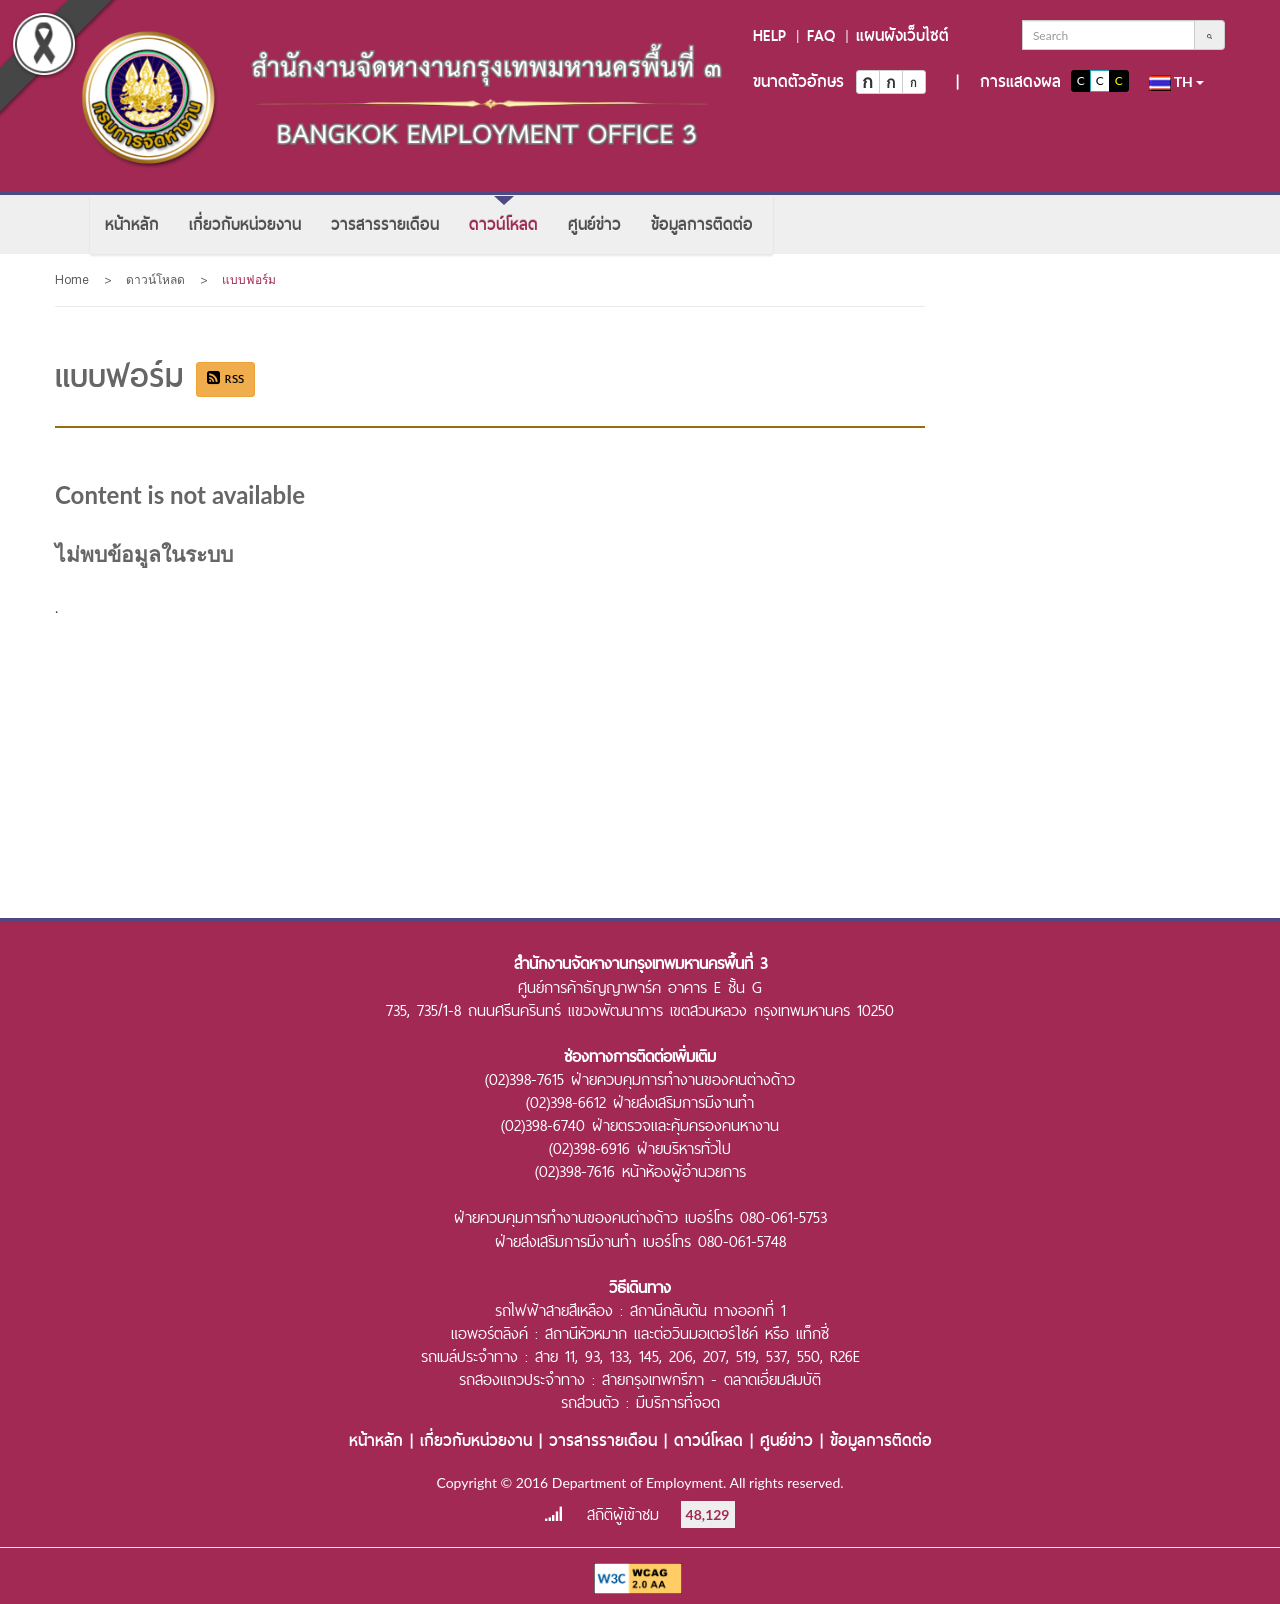  Describe the element at coordinates (385, 224) in the screenshot. I see `วารสารรายเดือน` at that location.